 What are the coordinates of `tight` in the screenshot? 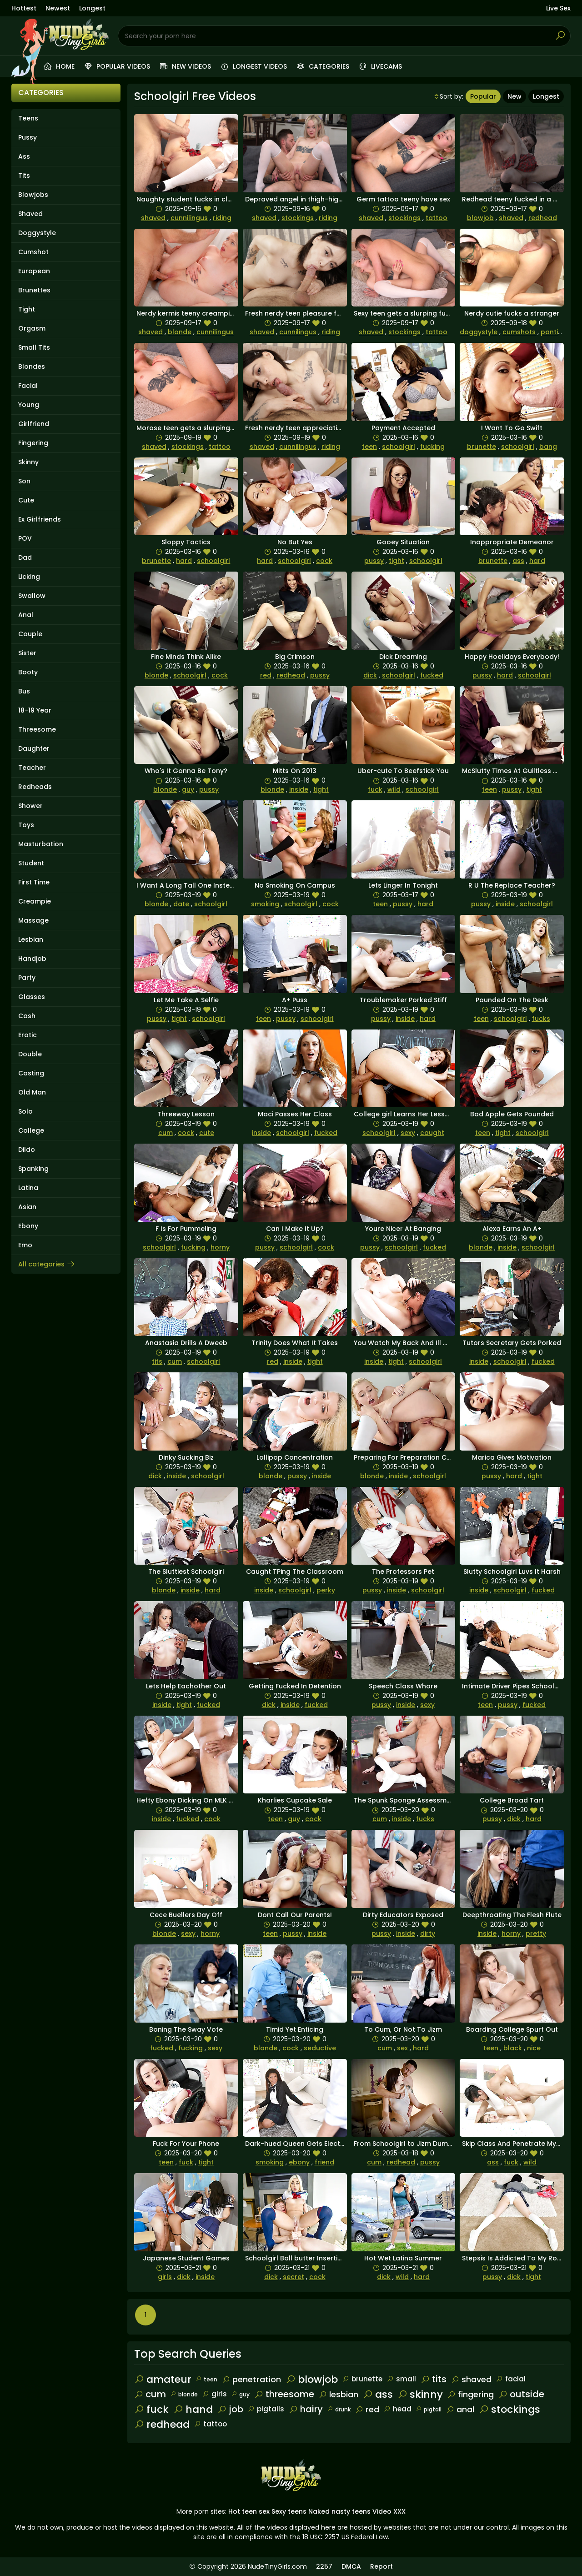 It's located at (396, 560).